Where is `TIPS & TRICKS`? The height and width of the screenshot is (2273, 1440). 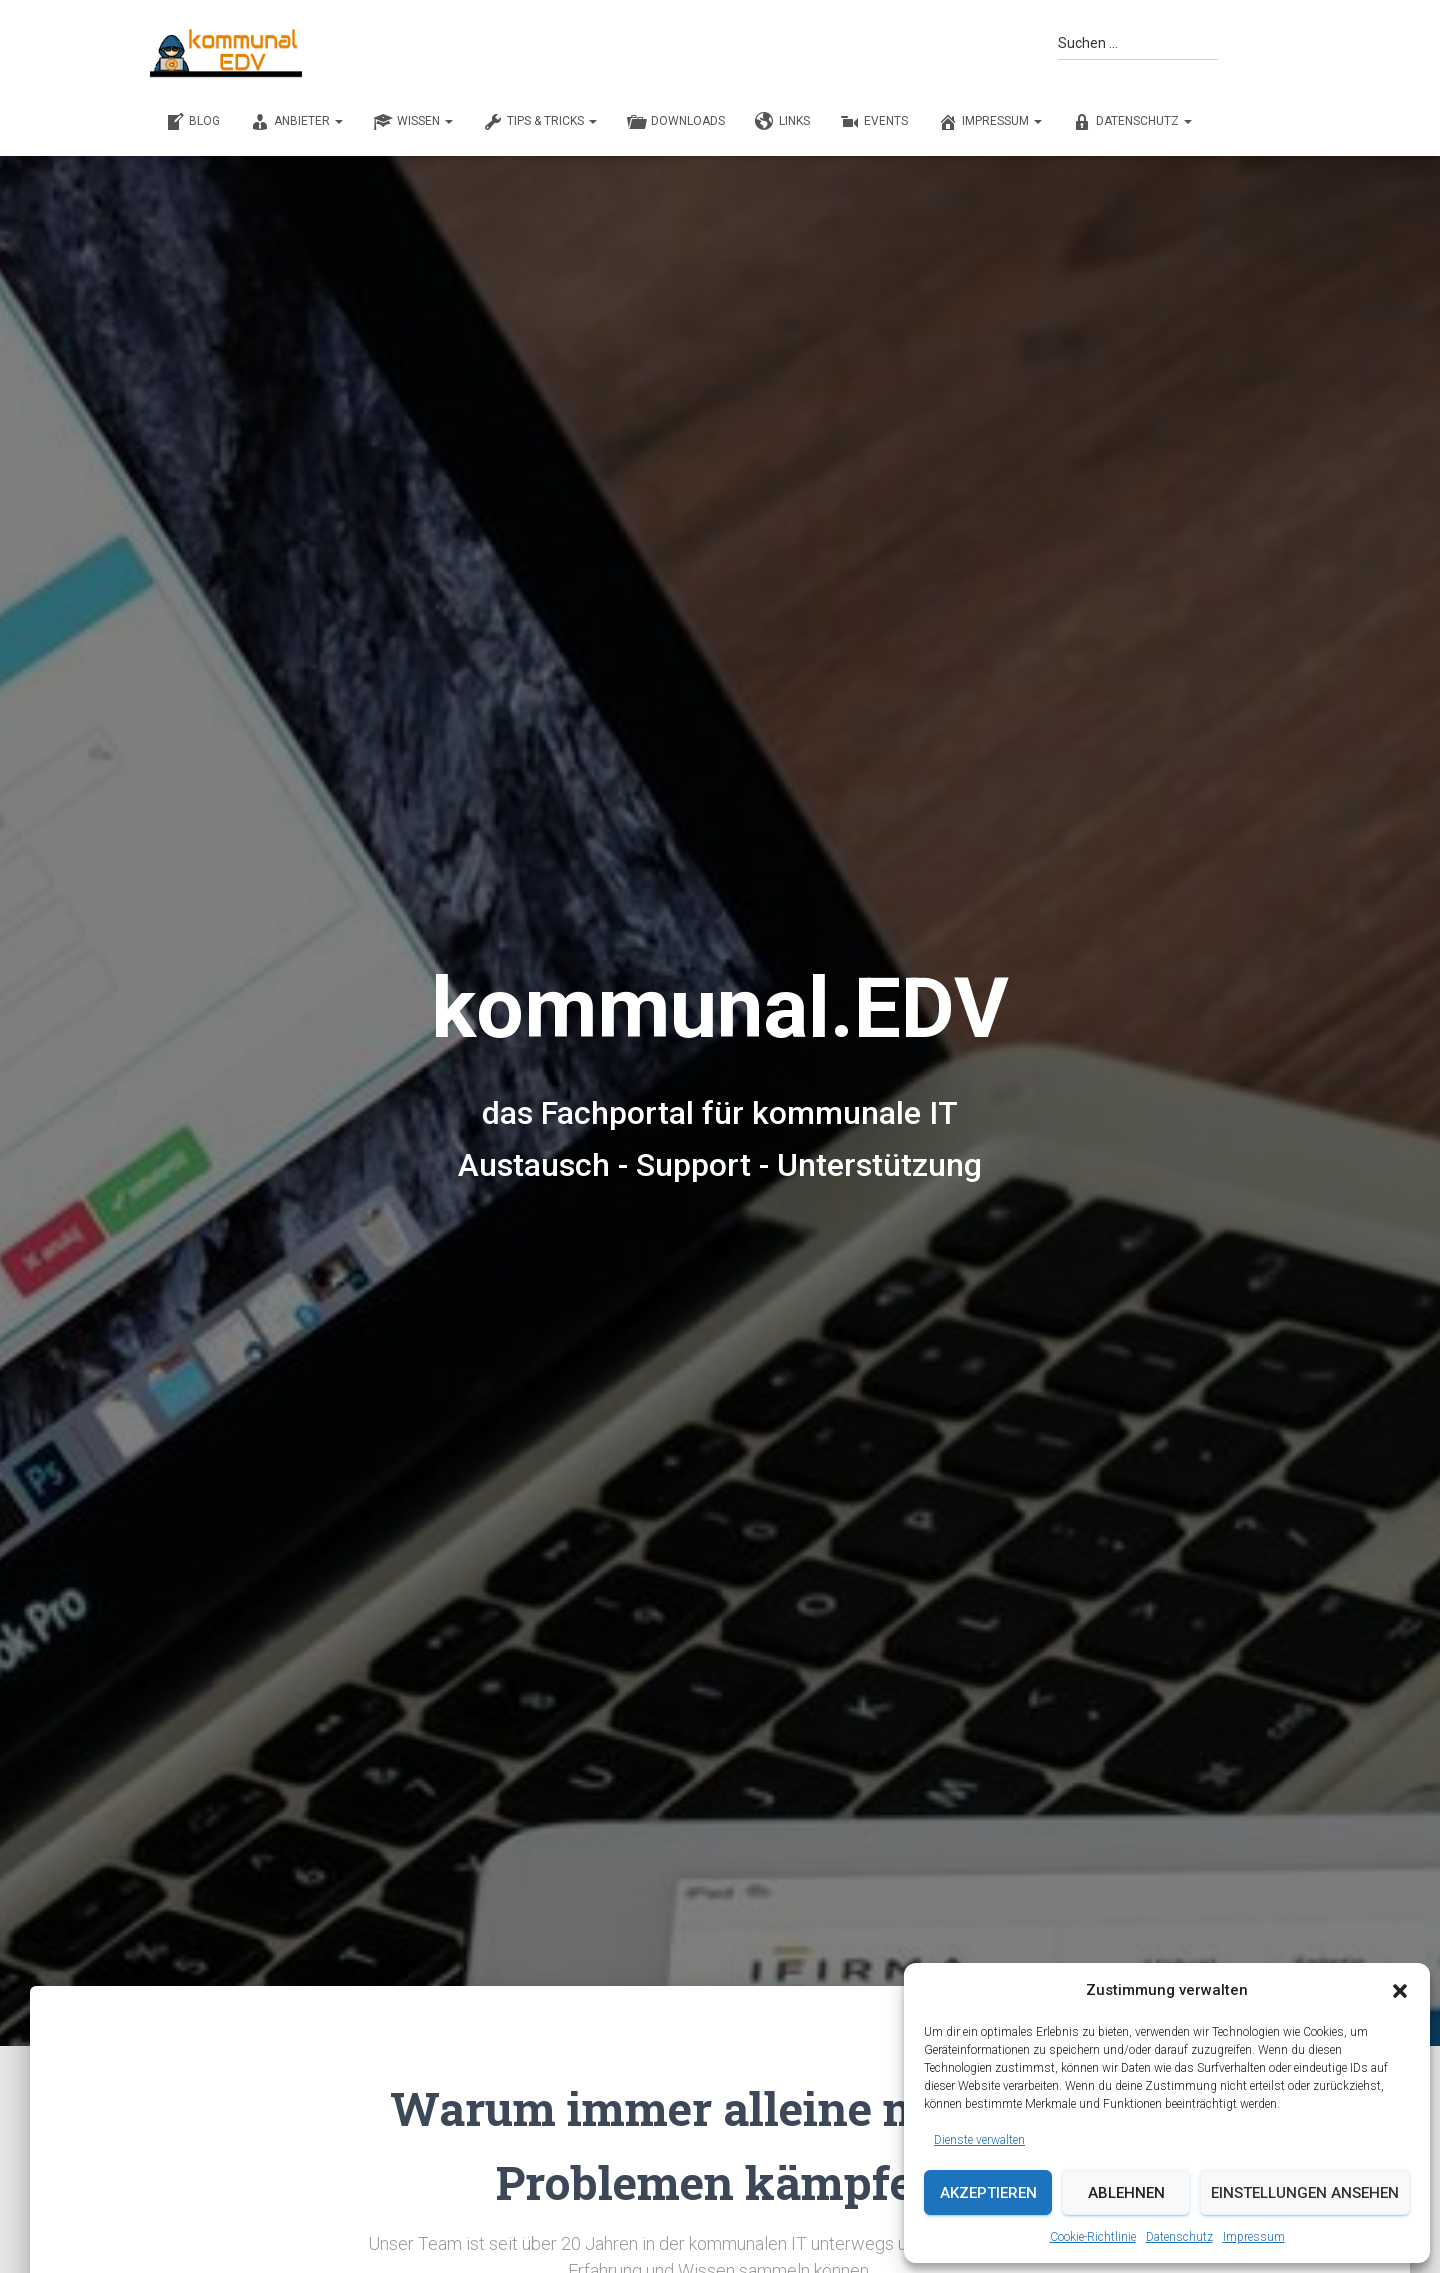
TIPS & TRICKS is located at coordinates (540, 122).